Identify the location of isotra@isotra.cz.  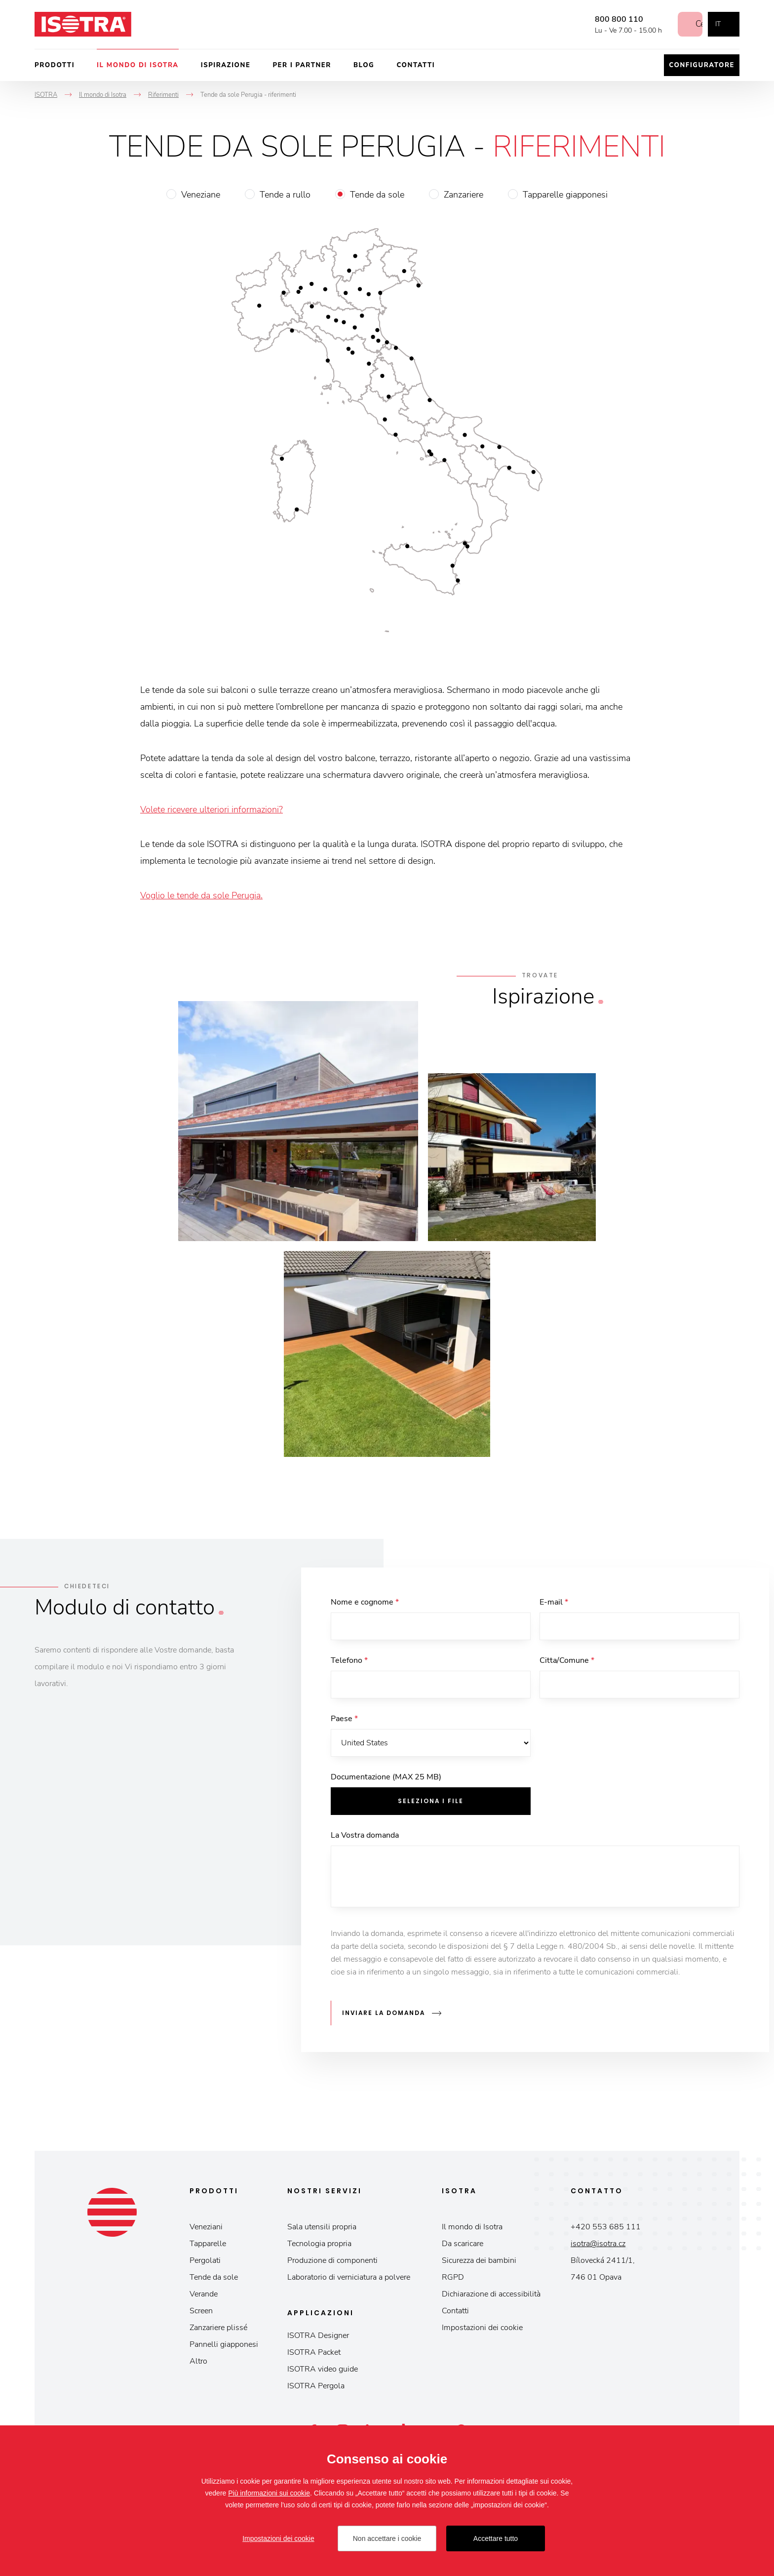
(598, 2243).